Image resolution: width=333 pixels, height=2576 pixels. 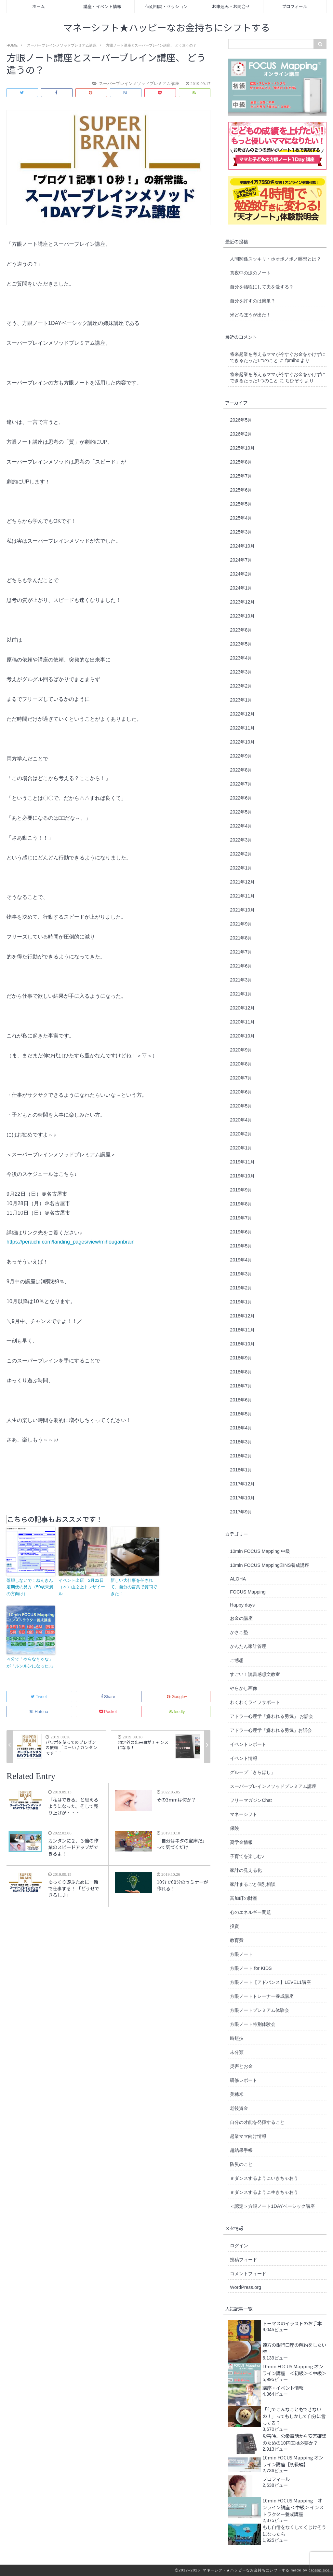 I want to click on 方眼ノート特別体験会, so click(x=252, y=2024).